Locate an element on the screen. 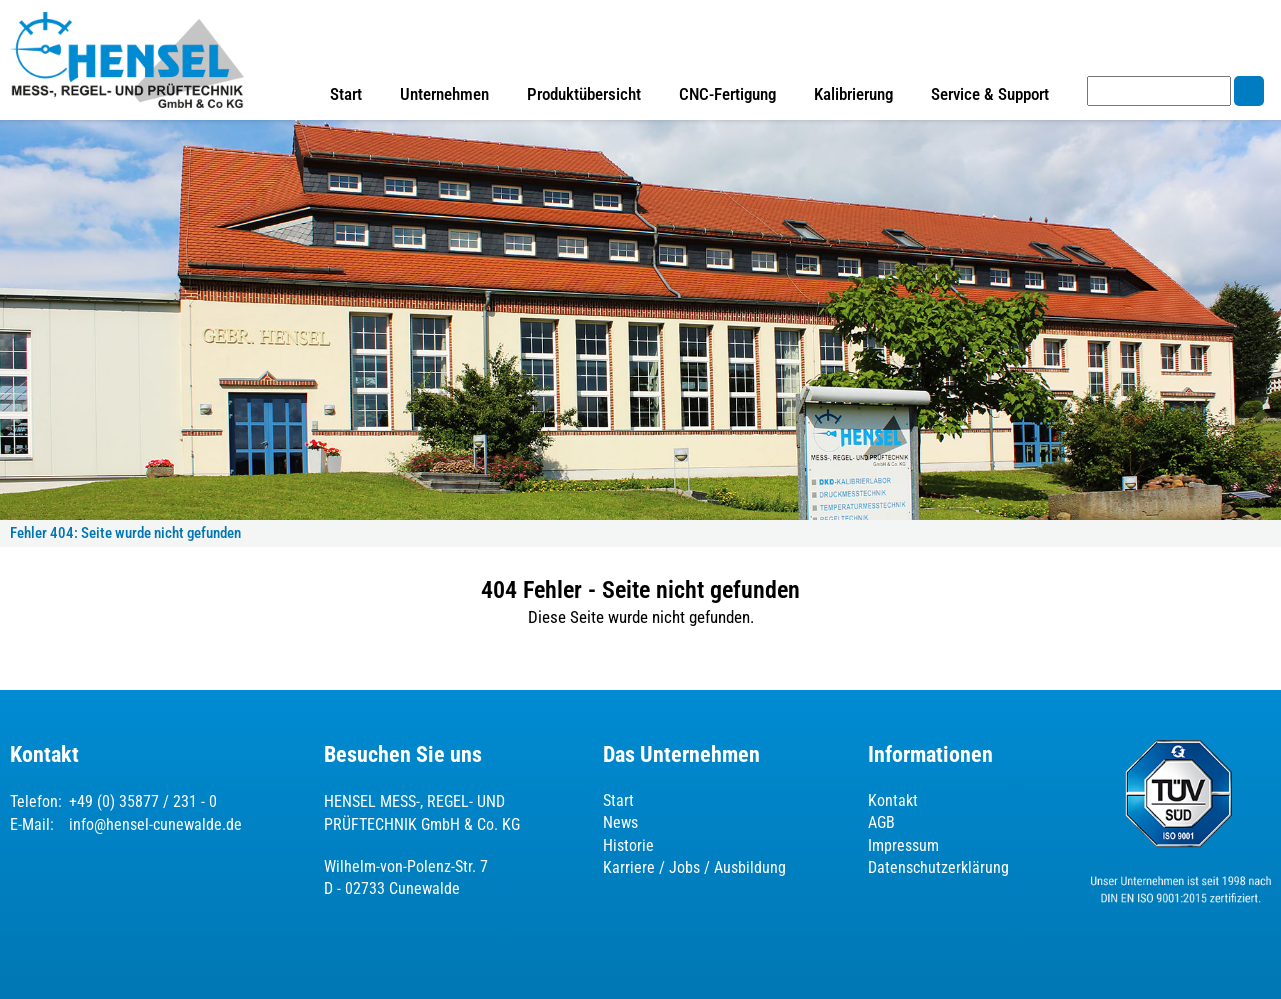 This screenshot has height=999, width=1281. info@hensel-cunewalde.de is located at coordinates (155, 824).